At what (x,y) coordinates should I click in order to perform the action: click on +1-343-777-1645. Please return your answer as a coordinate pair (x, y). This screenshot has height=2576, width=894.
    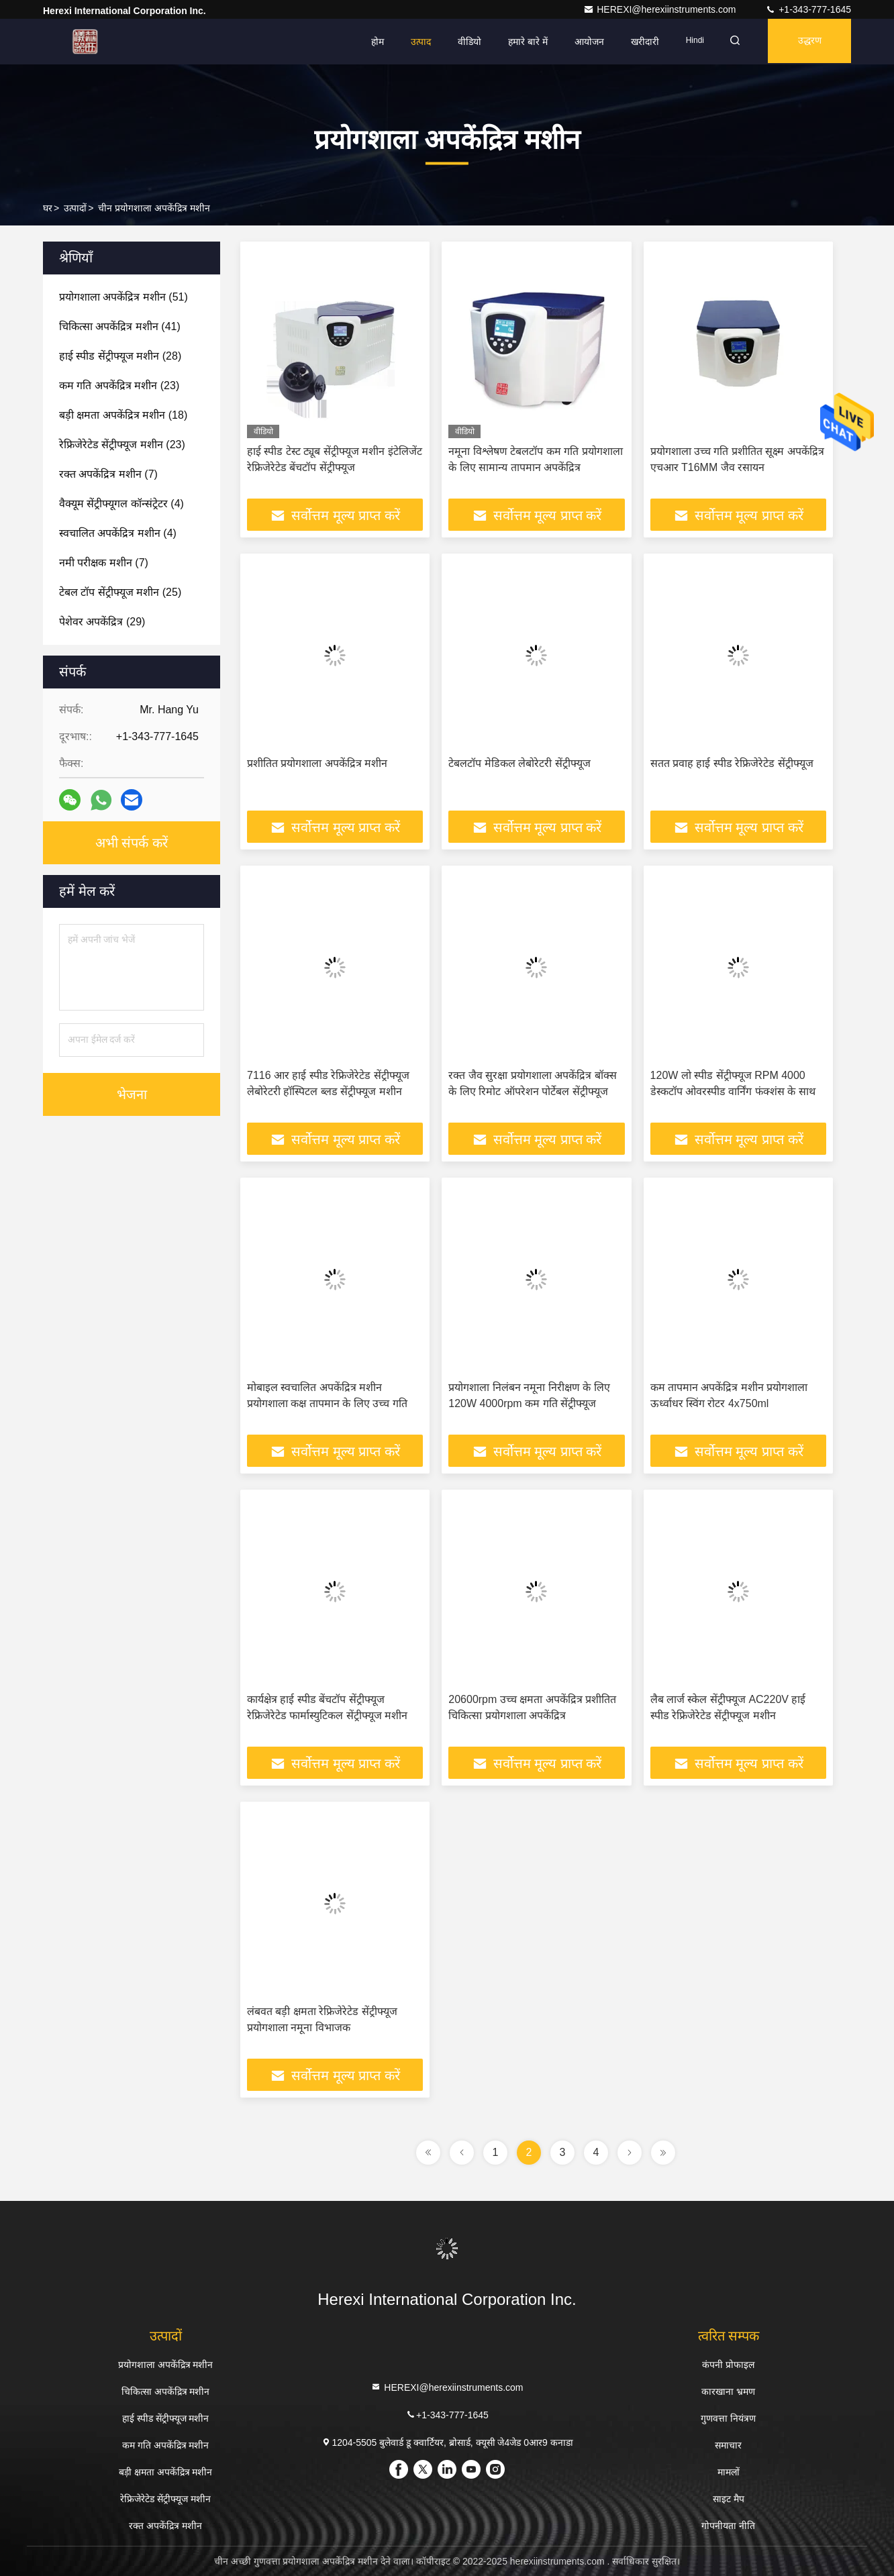
    Looking at the image, I should click on (808, 9).